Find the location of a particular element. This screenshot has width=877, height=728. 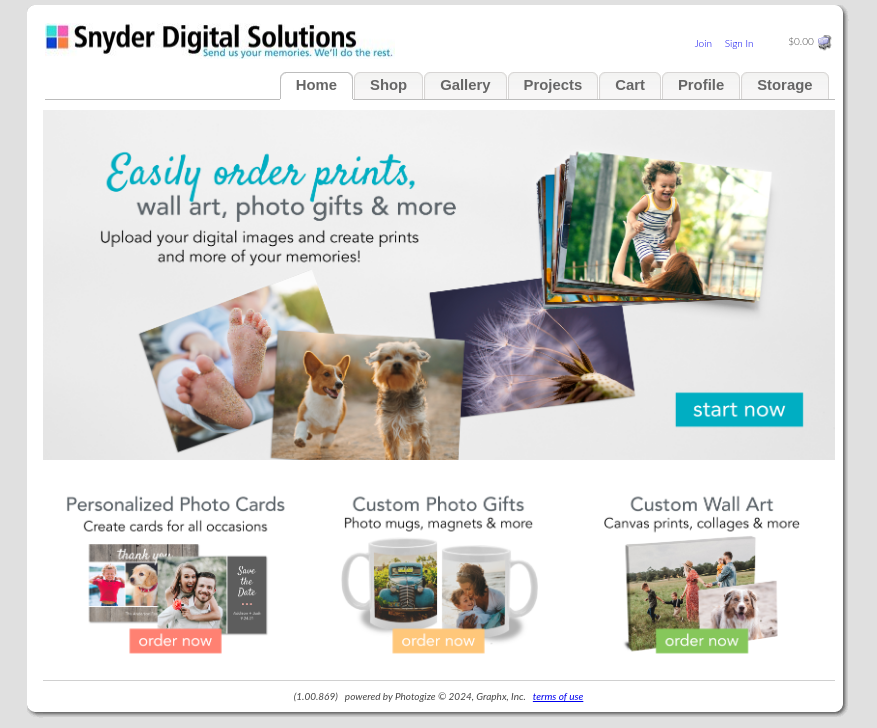

Storage is located at coordinates (784, 85).